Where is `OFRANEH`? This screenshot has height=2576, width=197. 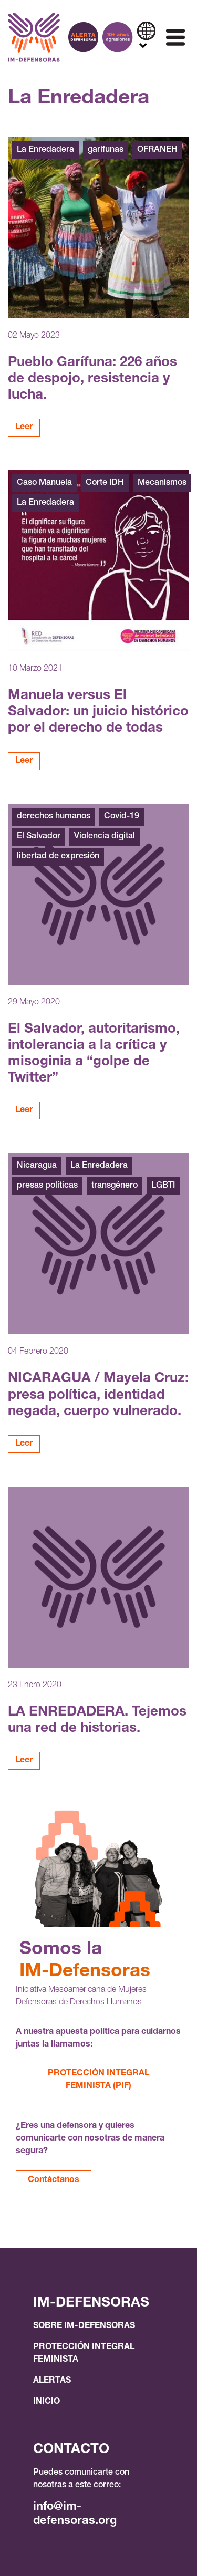 OFRANEH is located at coordinates (157, 150).